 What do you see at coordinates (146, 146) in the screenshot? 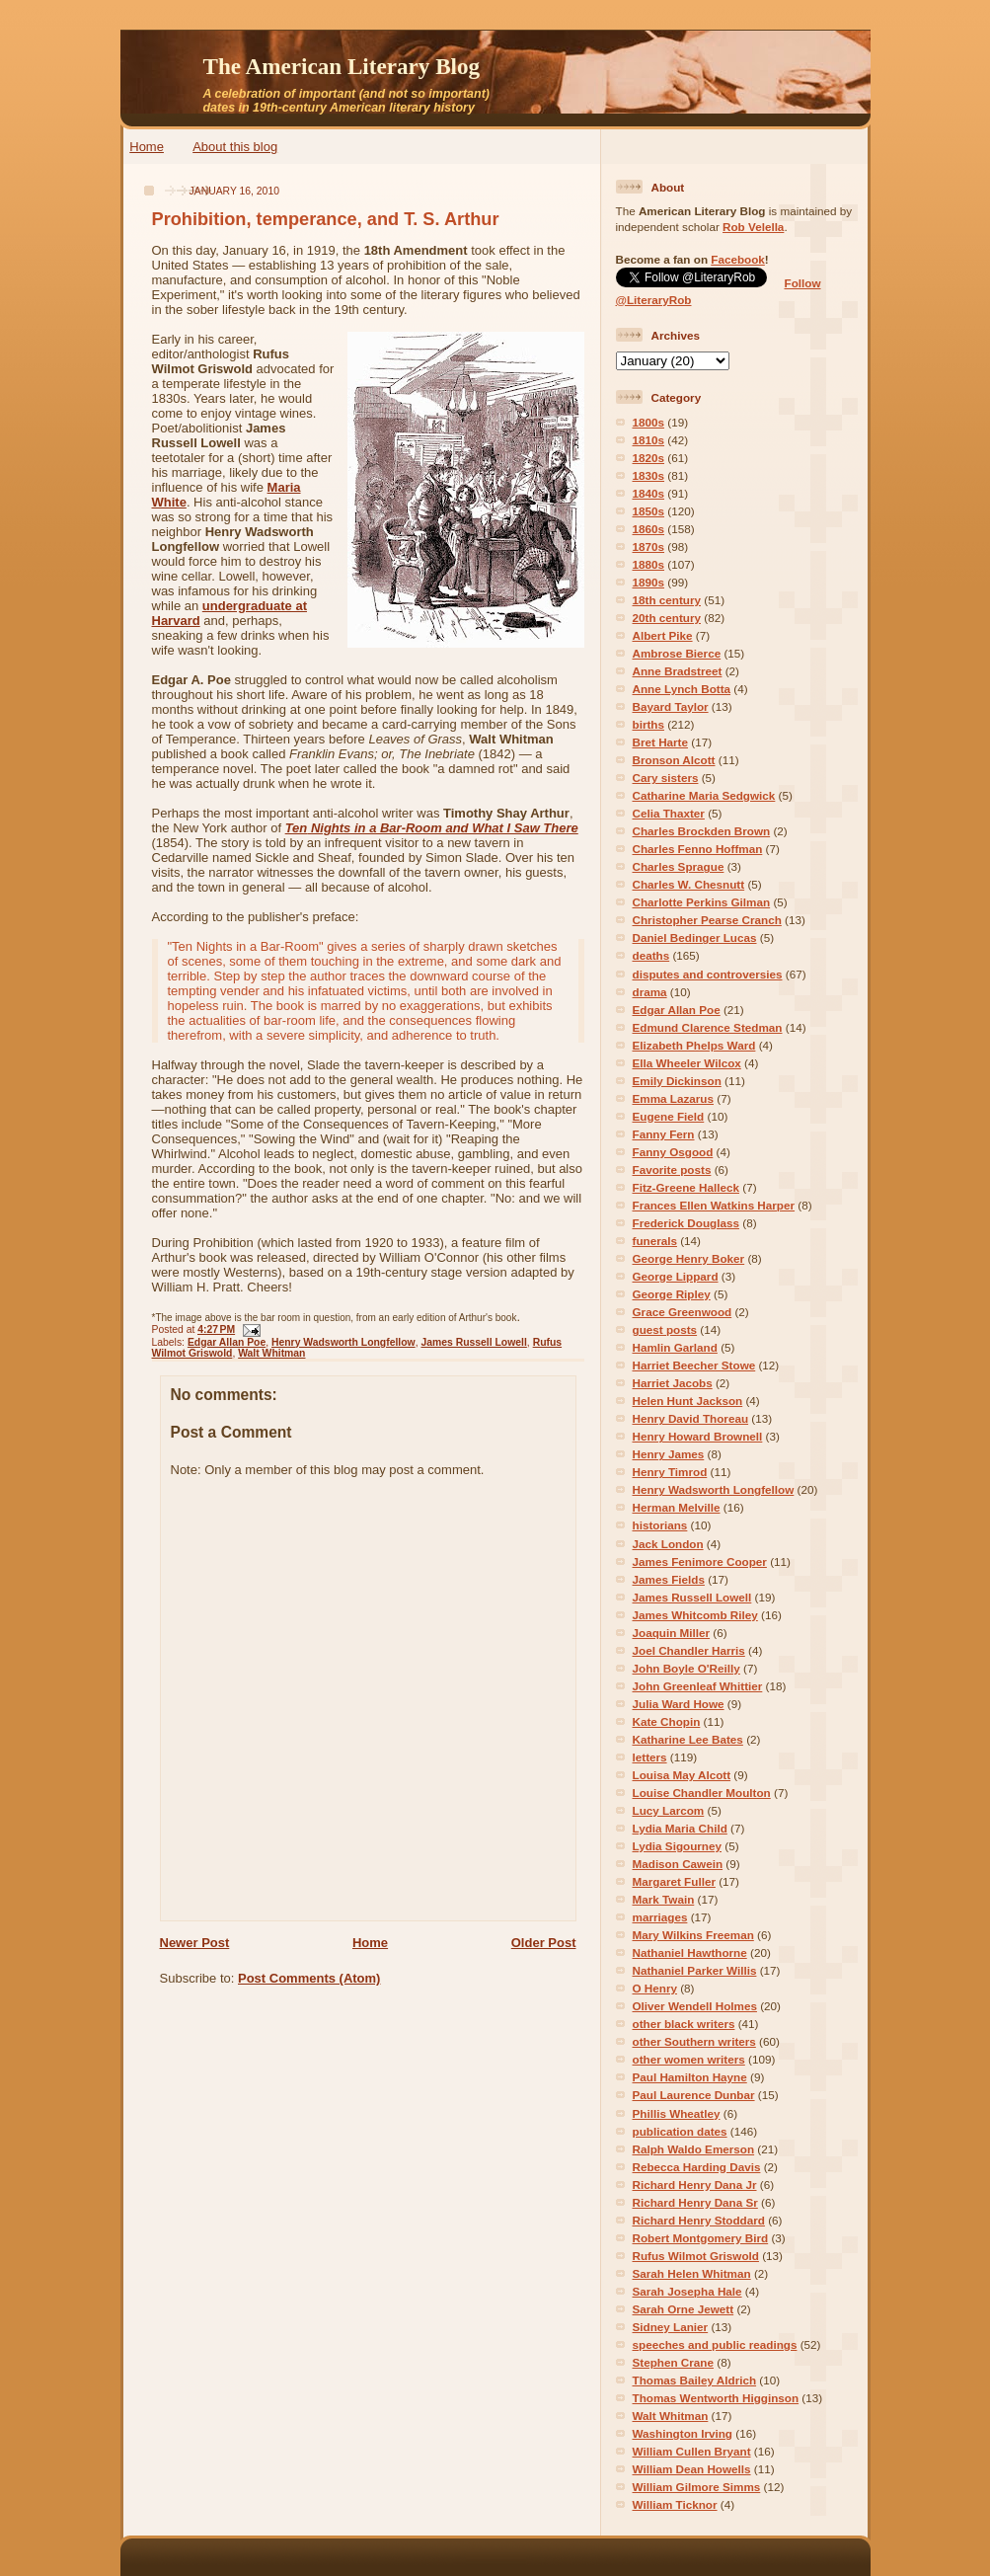
I see `Home` at bounding box center [146, 146].